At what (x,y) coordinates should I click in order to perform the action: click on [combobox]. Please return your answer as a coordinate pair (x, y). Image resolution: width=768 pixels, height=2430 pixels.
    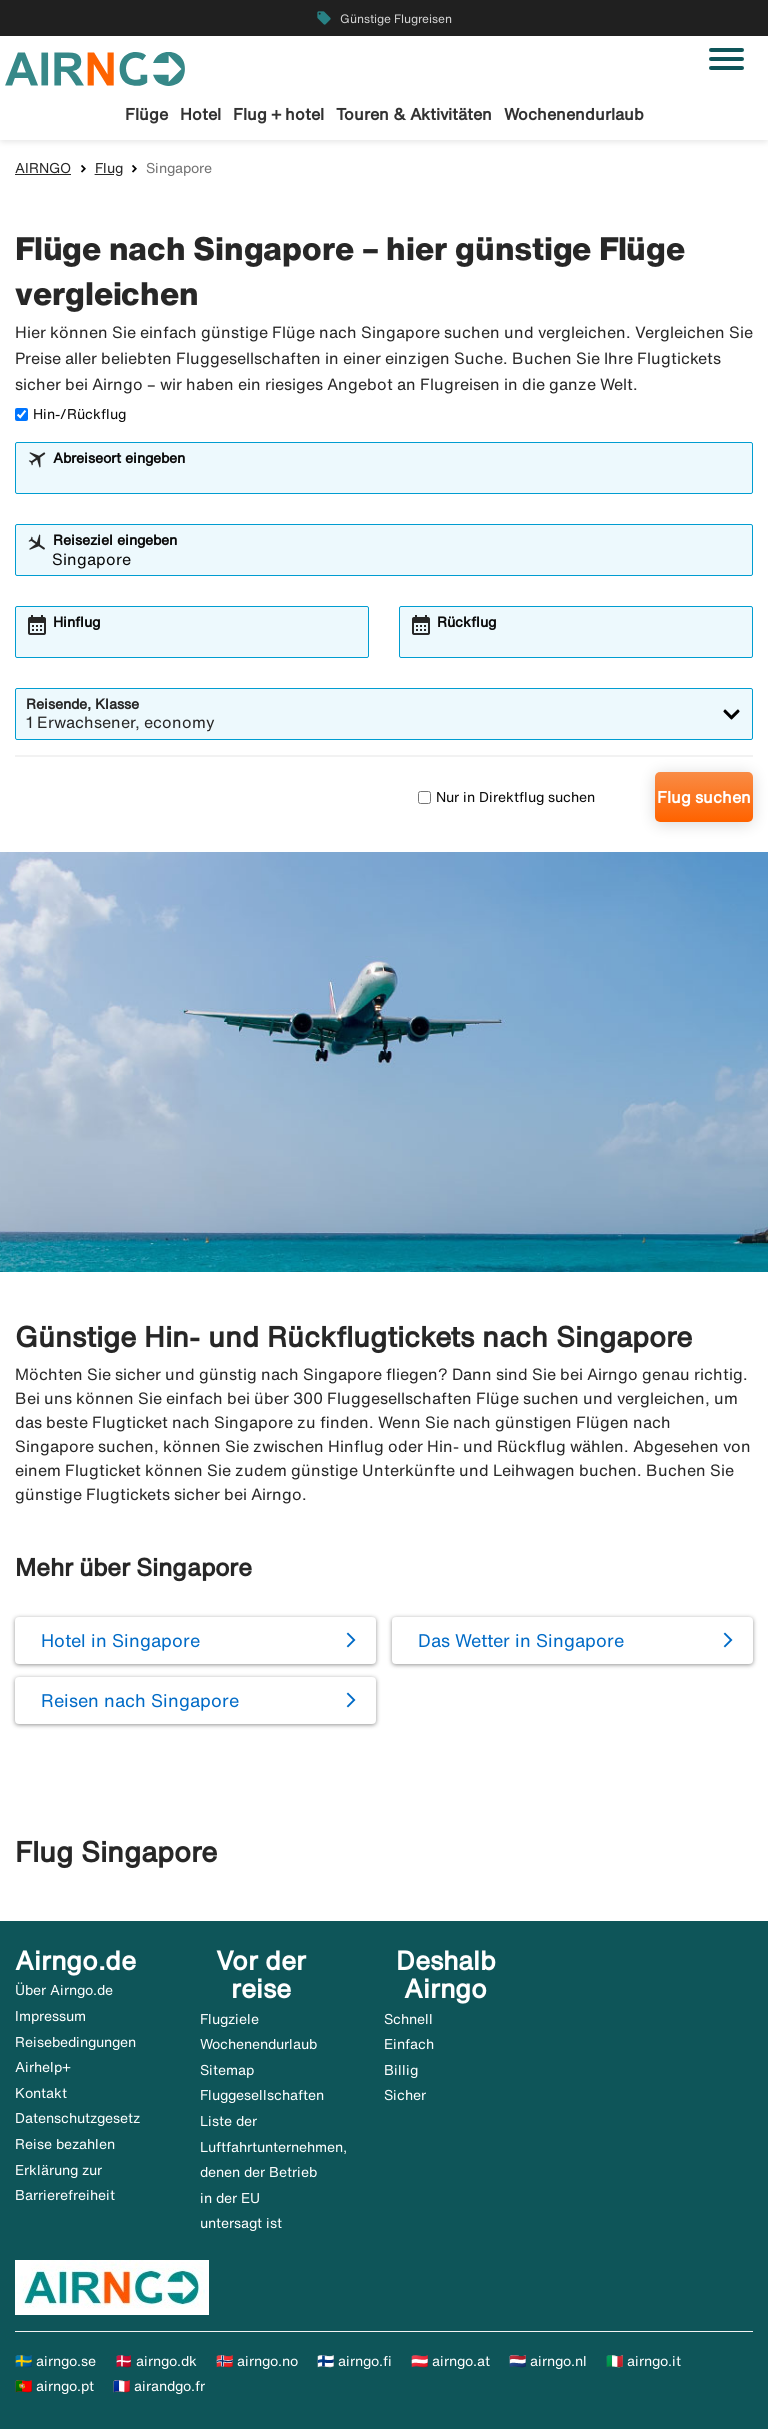
    Looking at the image, I should click on (397, 479).